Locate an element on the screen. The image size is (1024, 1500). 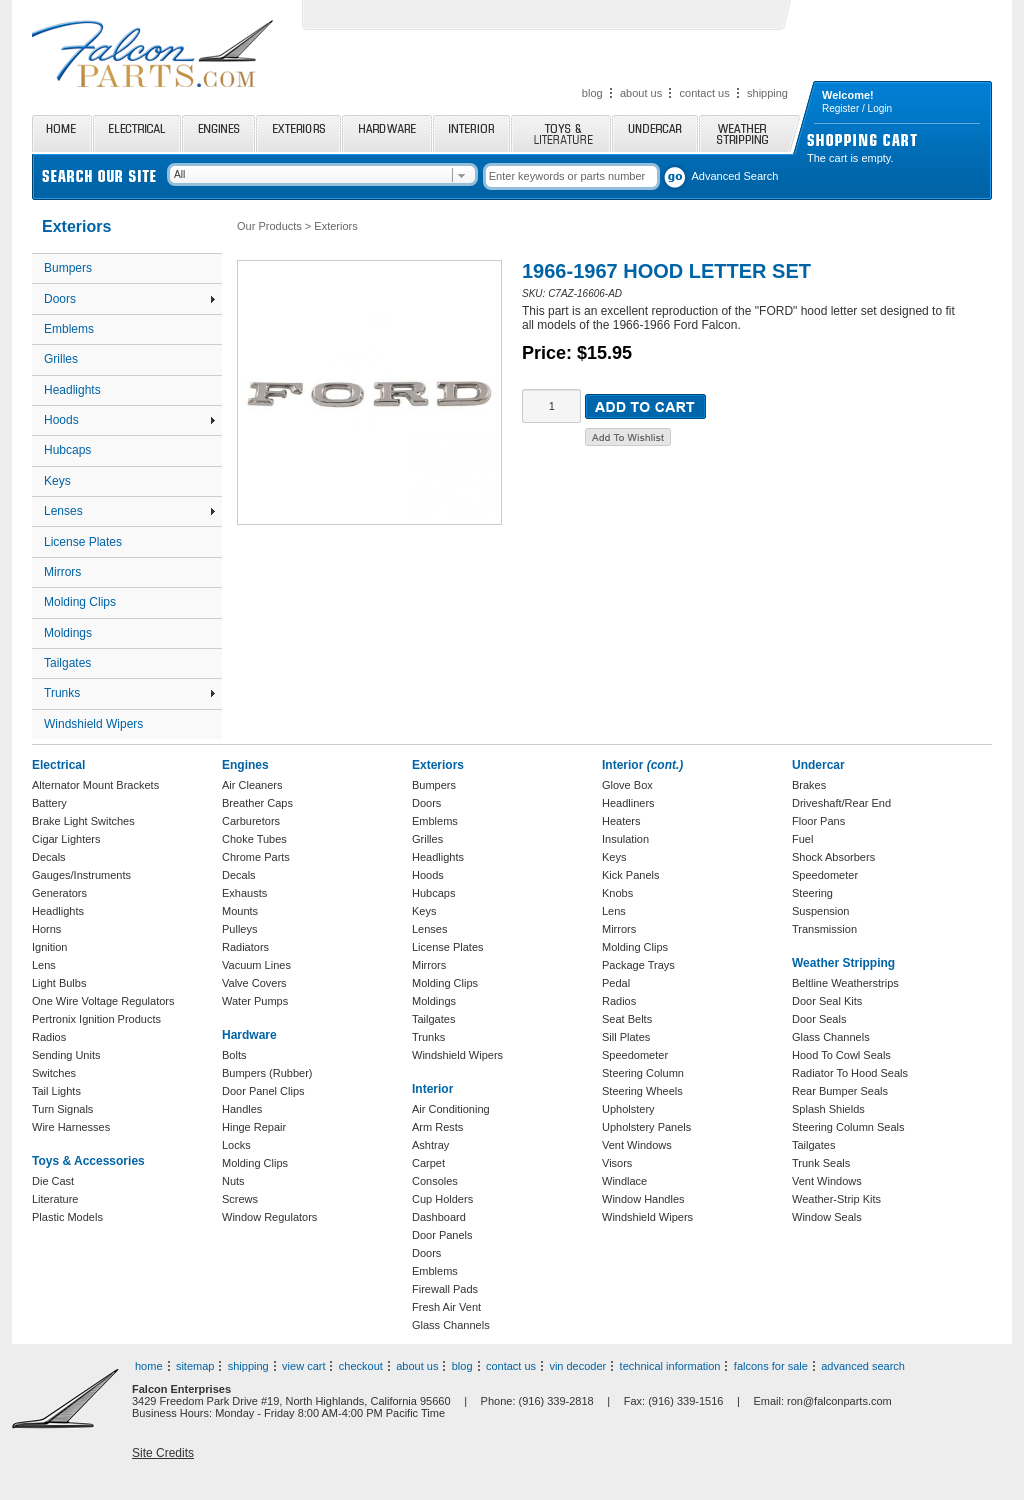
Mirrors is located at coordinates (62, 572).